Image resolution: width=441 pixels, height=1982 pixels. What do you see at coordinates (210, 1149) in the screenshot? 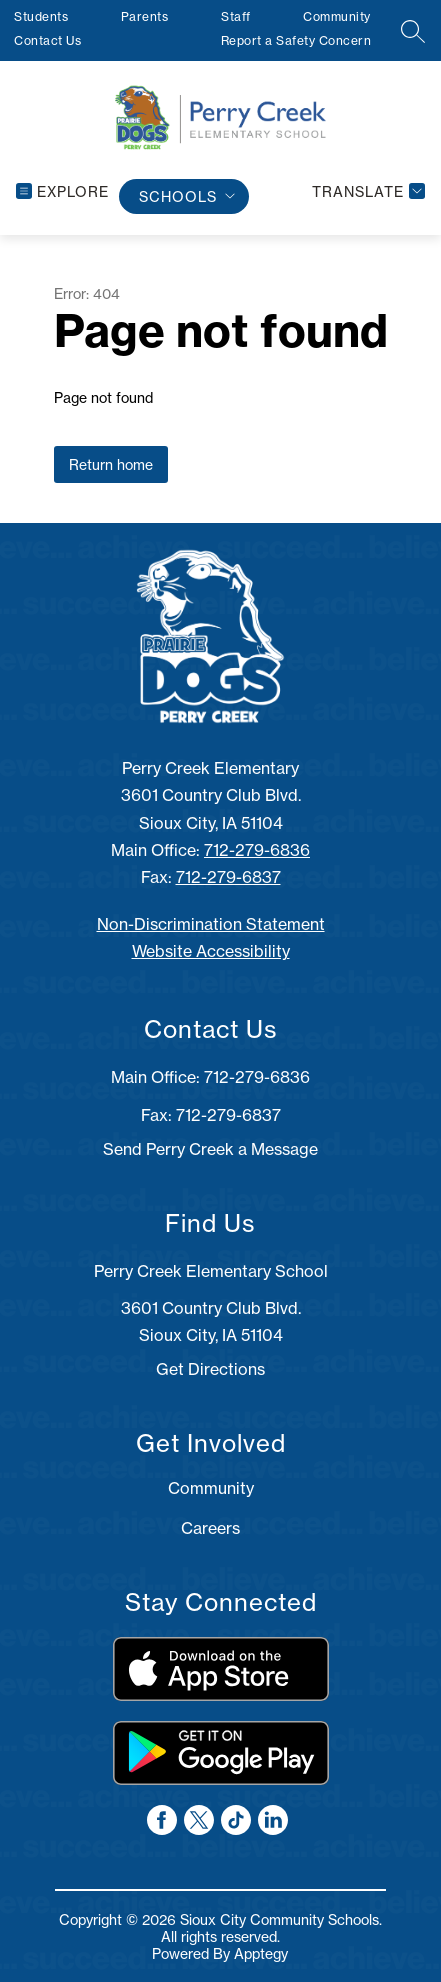
I see `Send Perry Creek a Message` at bounding box center [210, 1149].